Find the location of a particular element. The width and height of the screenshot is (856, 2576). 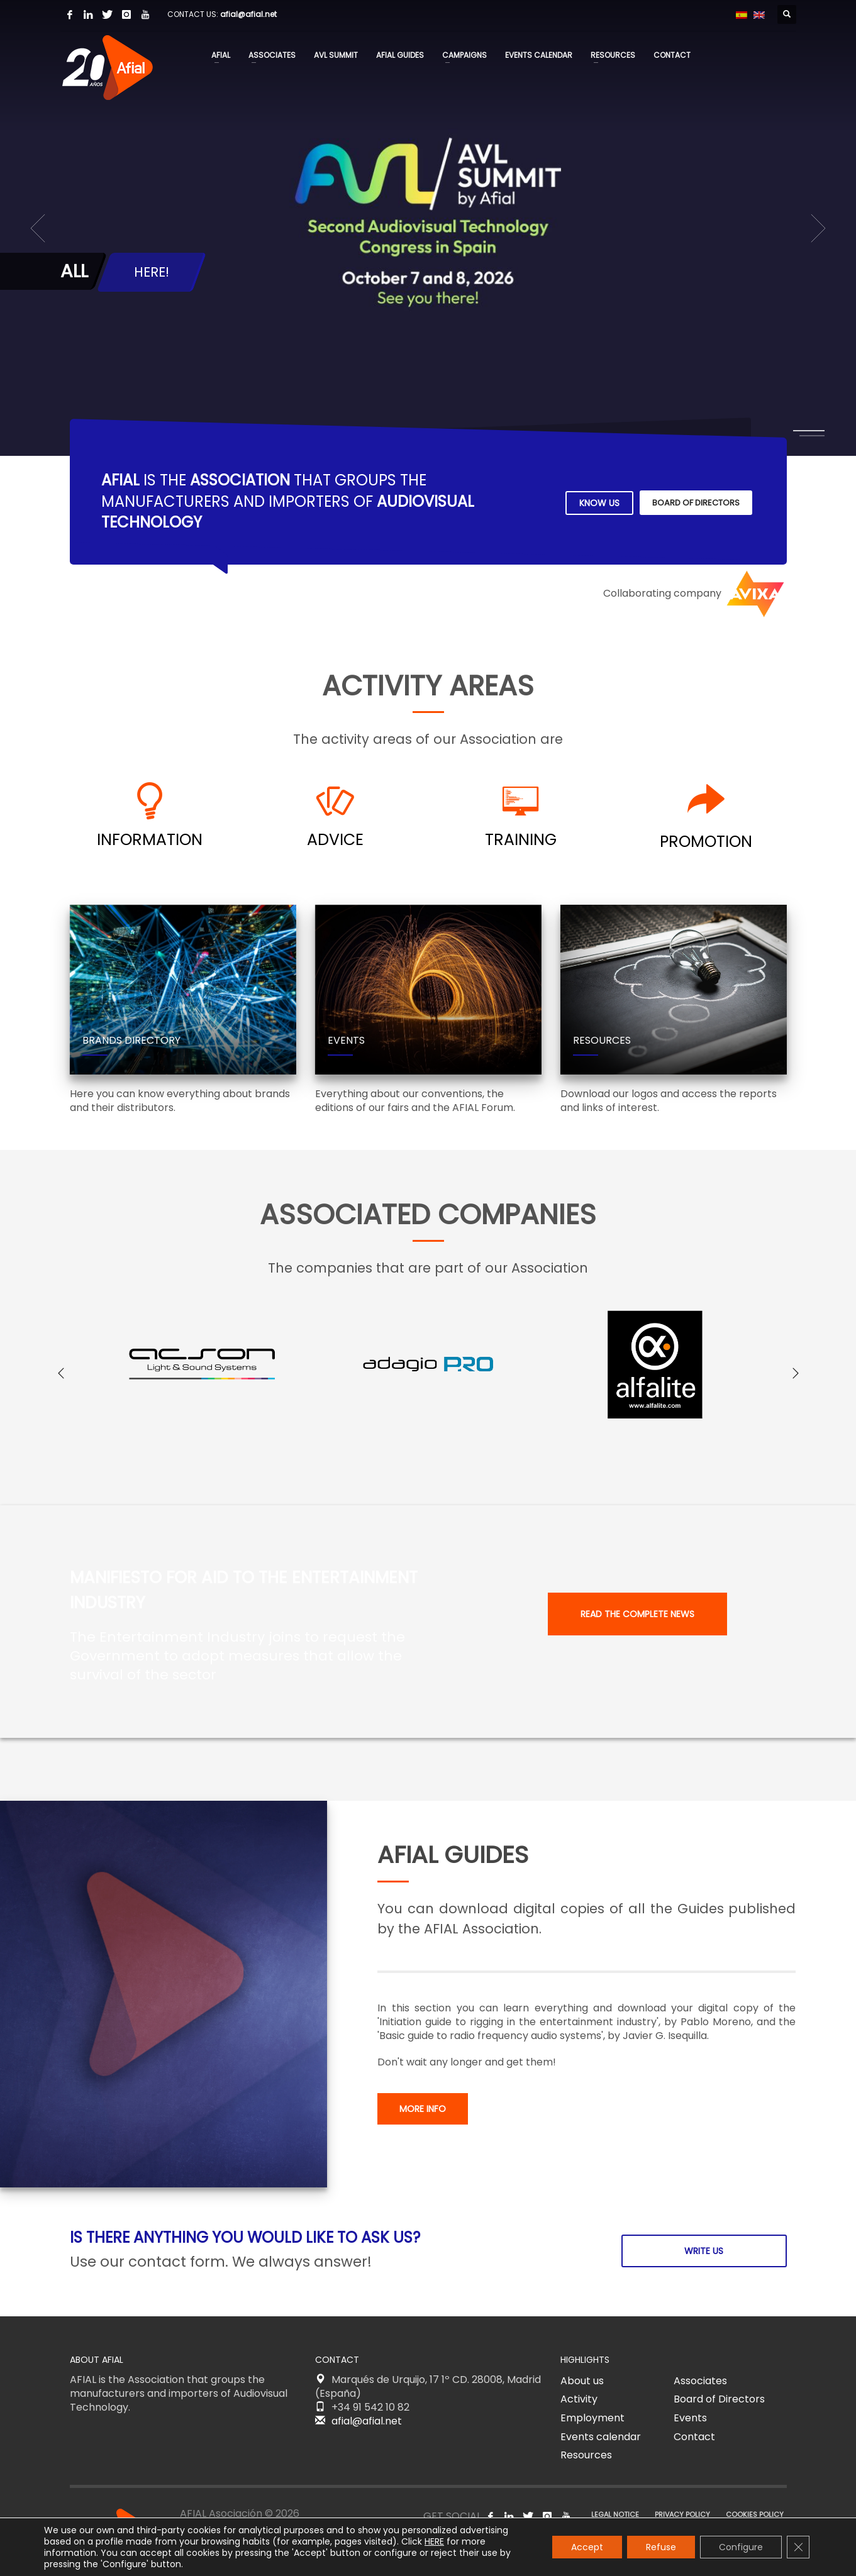

2 [tab] is located at coordinates (812, 435).